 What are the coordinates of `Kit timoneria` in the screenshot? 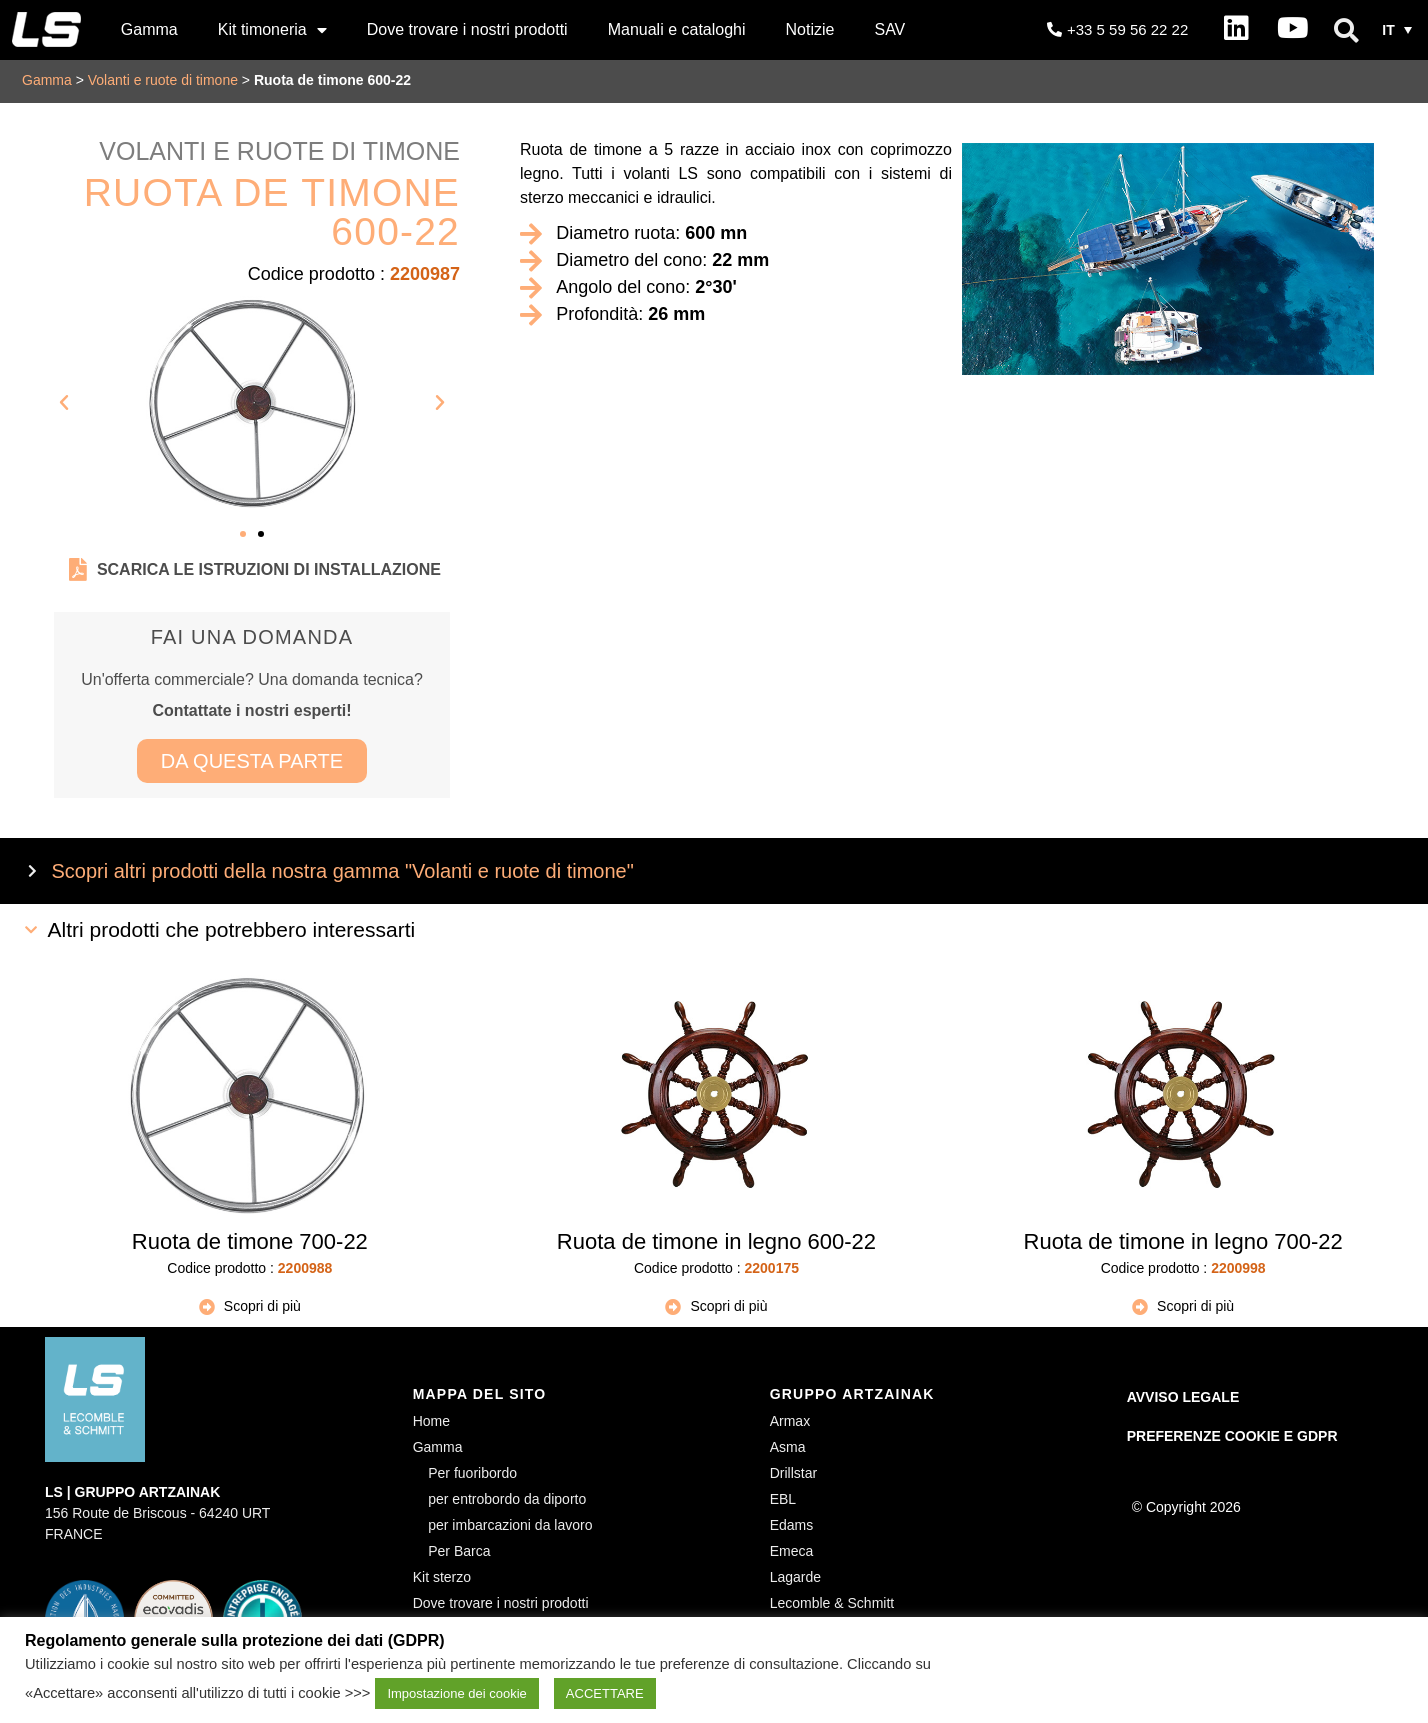 It's located at (272, 30).